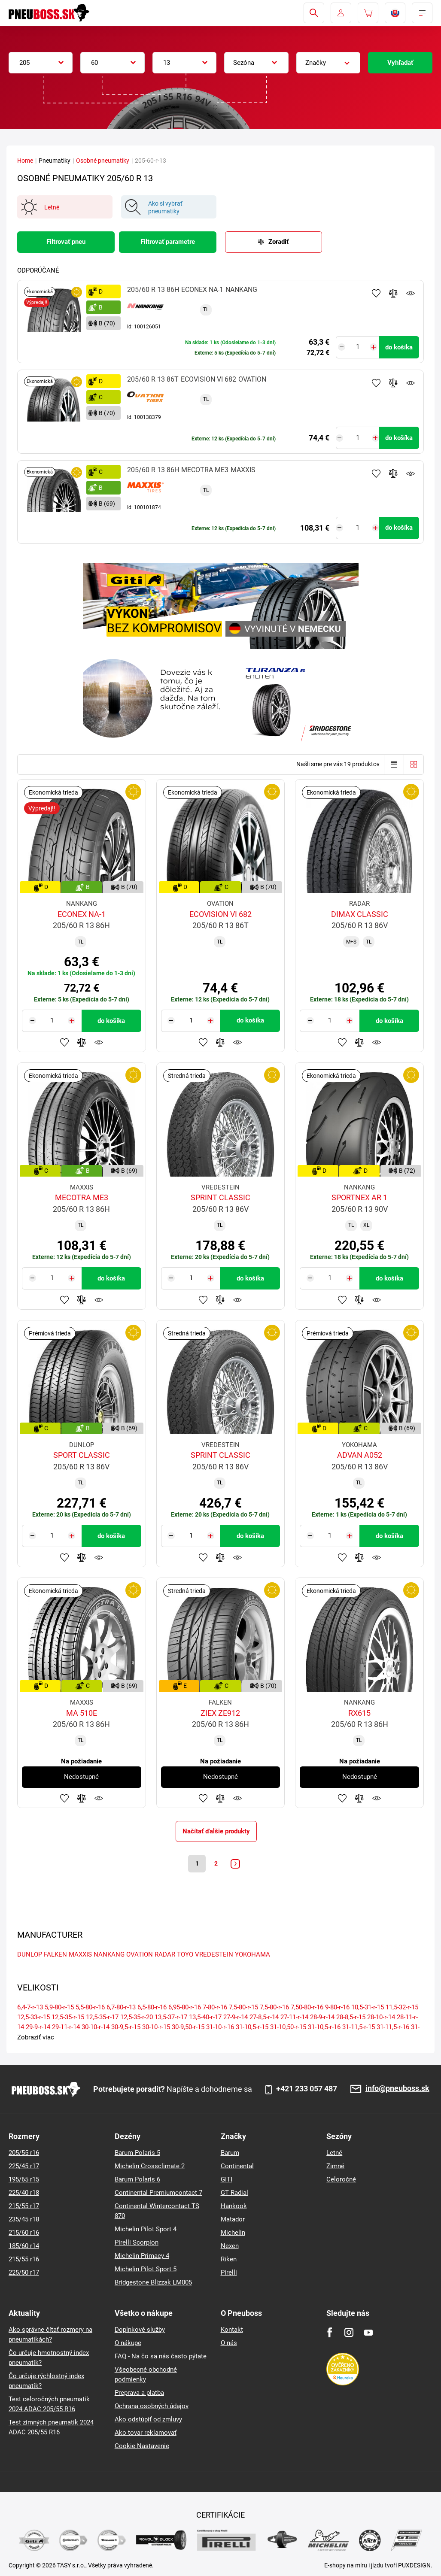 Image resolution: width=441 pixels, height=2576 pixels. I want to click on Ako odstúpiť od zmluvy, so click(148, 2419).